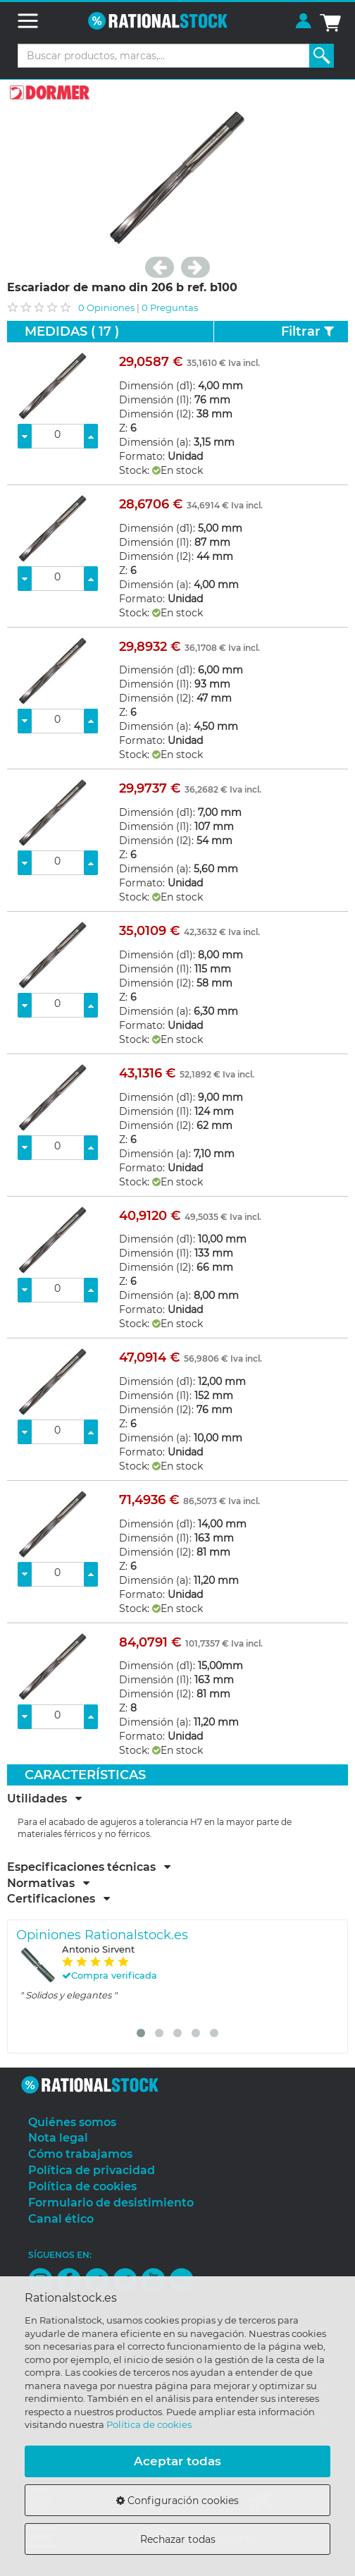 This screenshot has height=2576, width=355. What do you see at coordinates (177, 2500) in the screenshot?
I see `Configuración cookies` at bounding box center [177, 2500].